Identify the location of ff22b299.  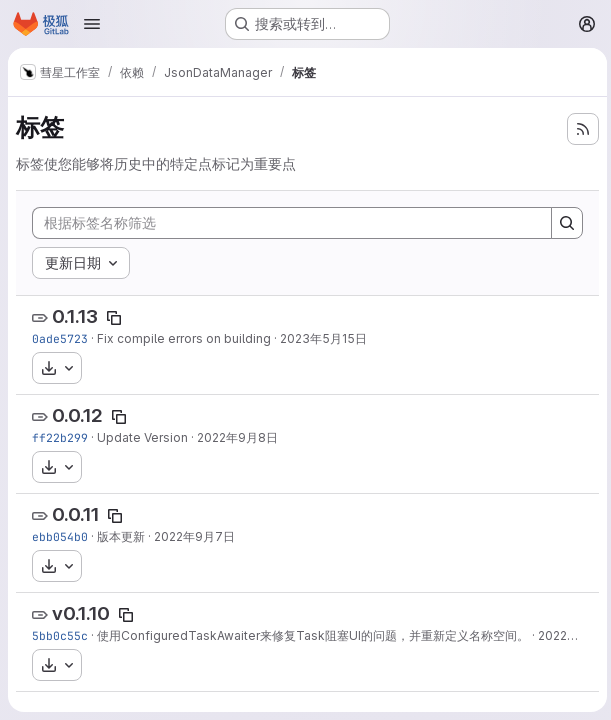
(60, 437).